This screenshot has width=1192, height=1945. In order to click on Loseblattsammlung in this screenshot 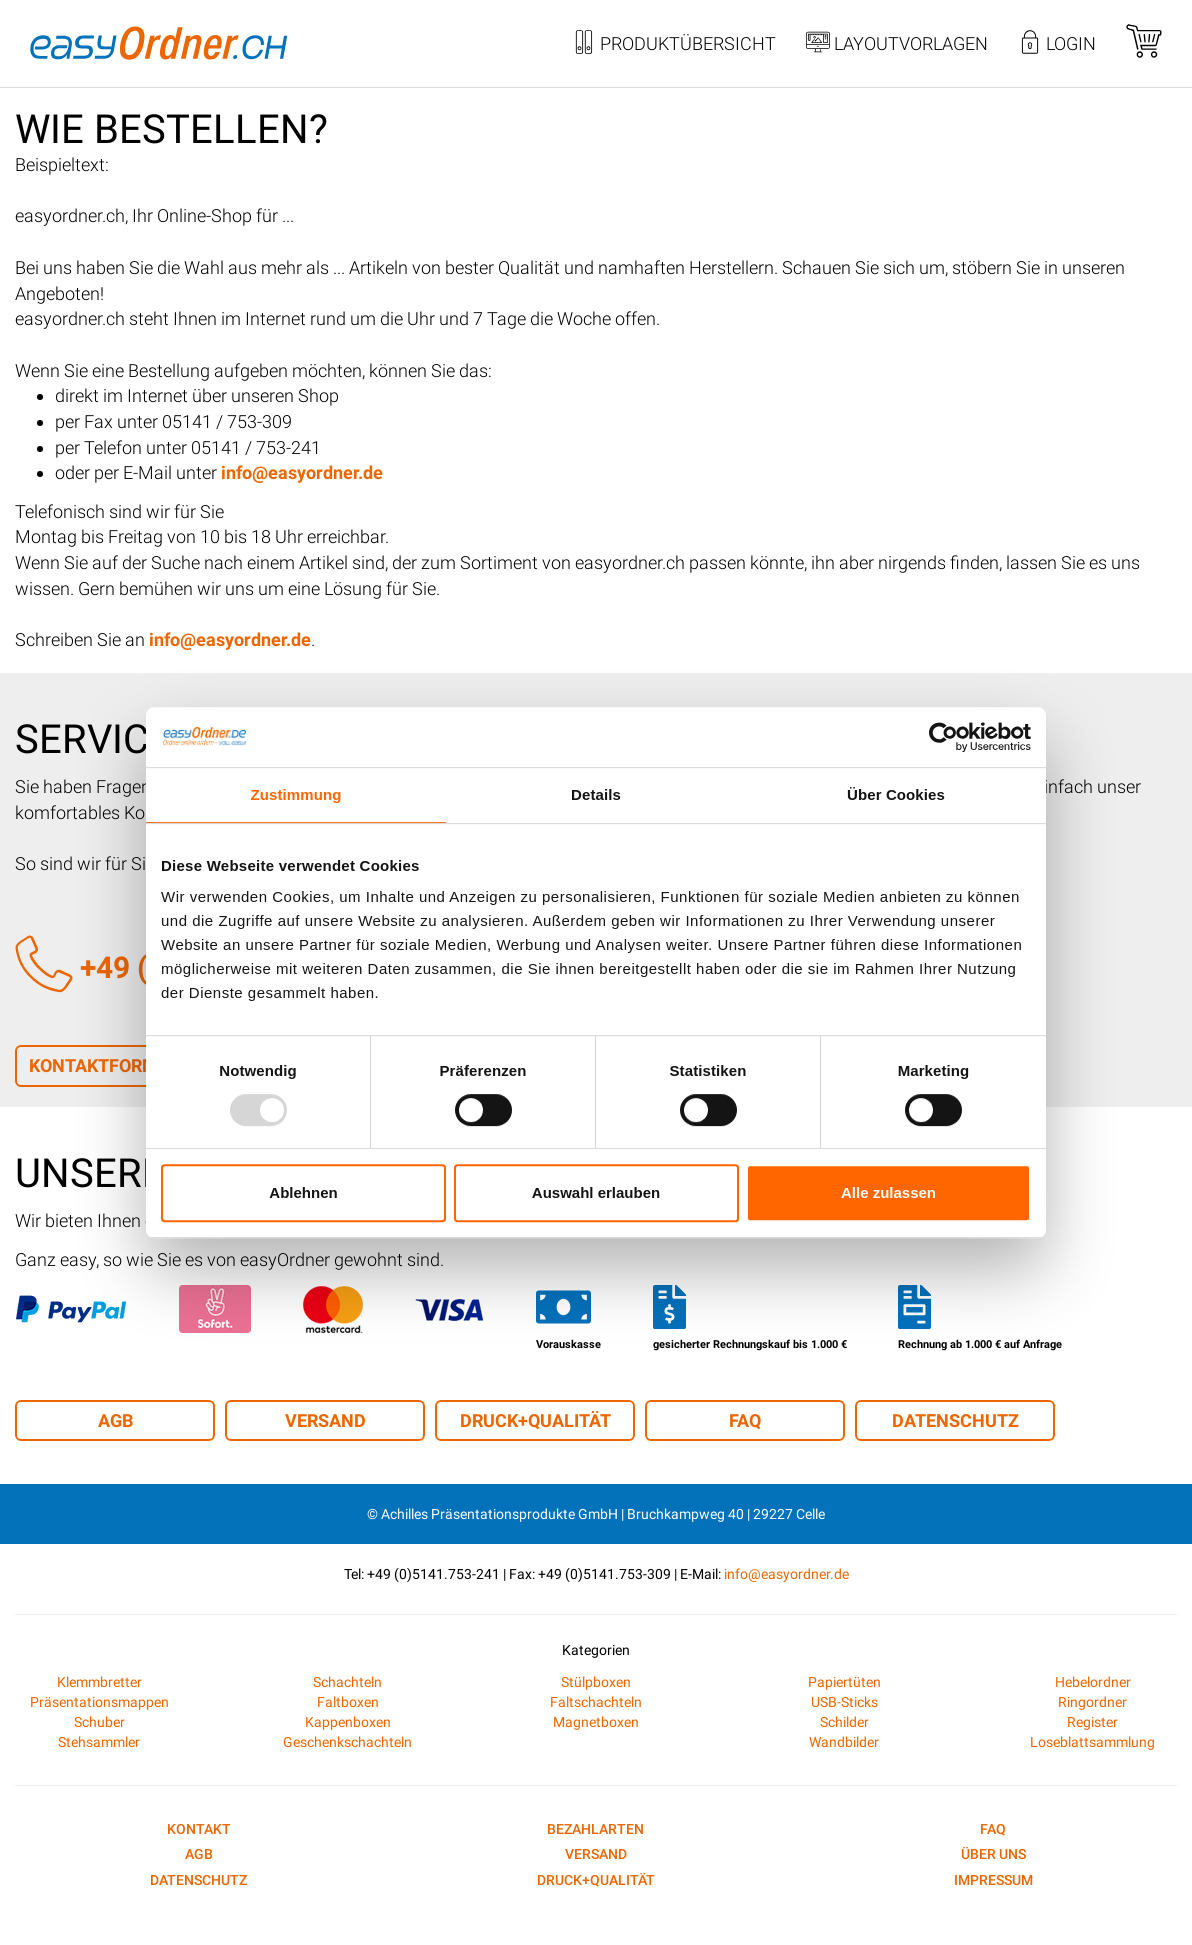, I will do `click(1092, 1742)`.